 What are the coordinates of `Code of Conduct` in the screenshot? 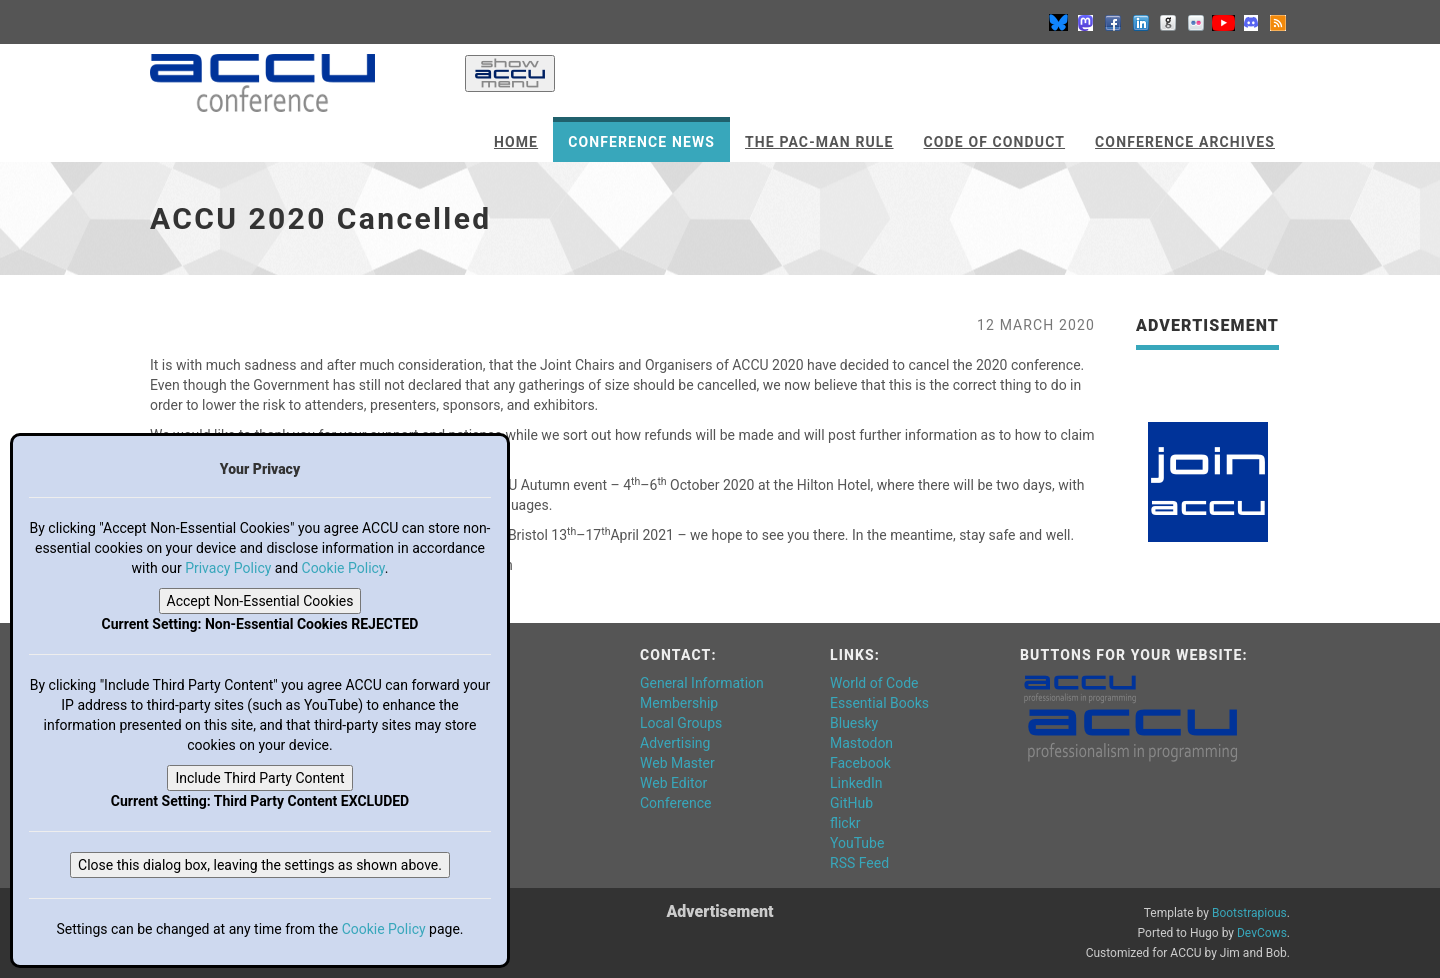 It's located at (995, 142).